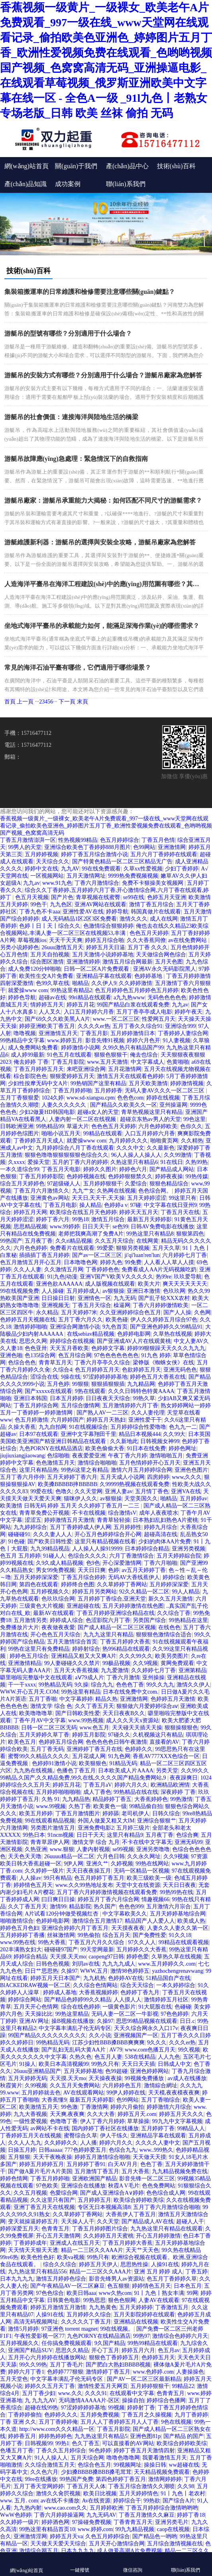  I want to click on 婷婷六月偷拍, so click(127, 2107).